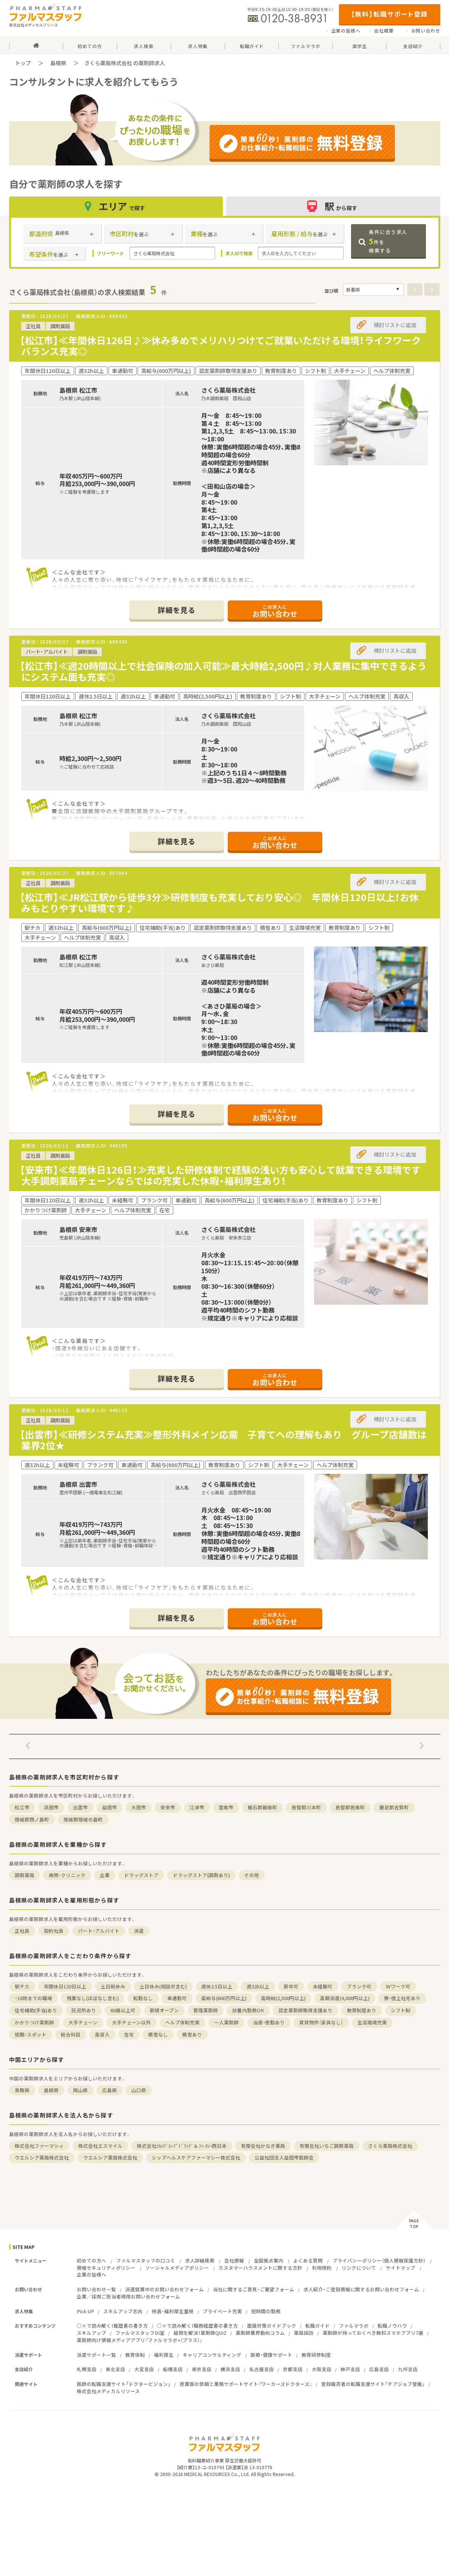  I want to click on 管理薬剤師, so click(205, 2010).